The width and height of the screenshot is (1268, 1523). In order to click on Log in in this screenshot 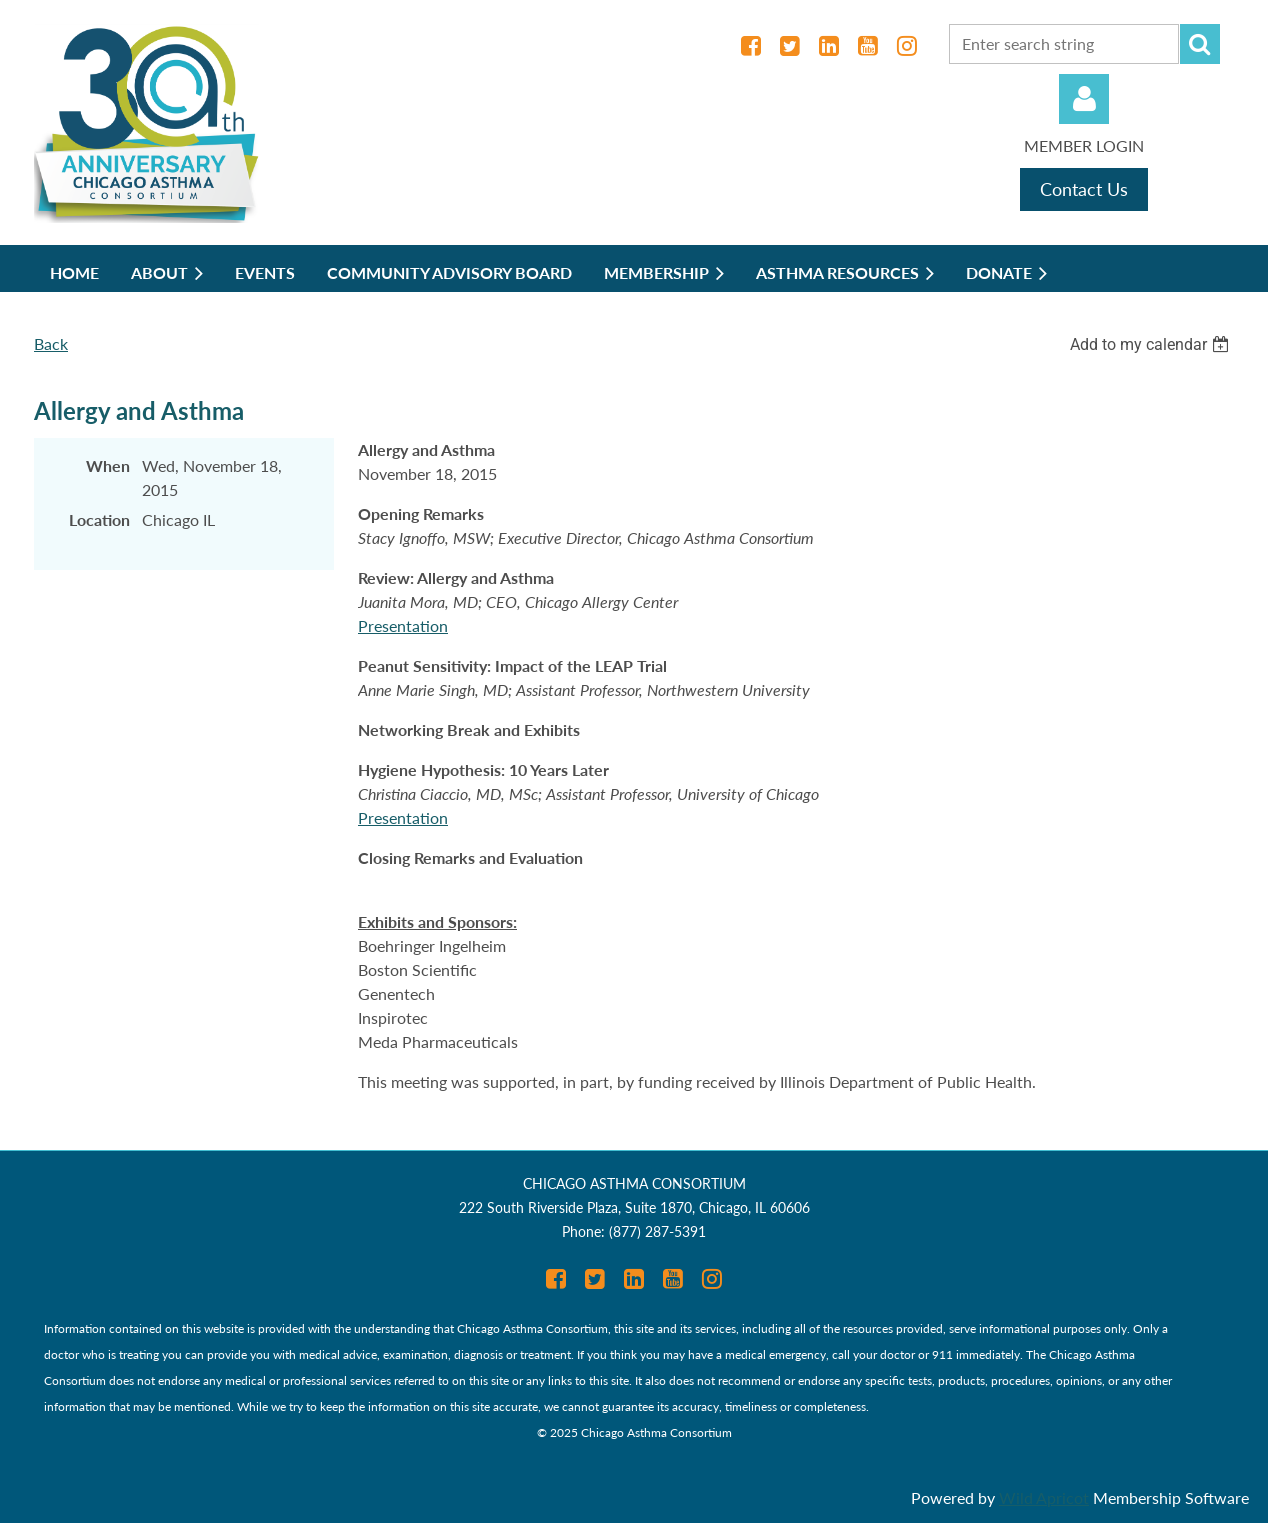, I will do `click(1084, 99)`.